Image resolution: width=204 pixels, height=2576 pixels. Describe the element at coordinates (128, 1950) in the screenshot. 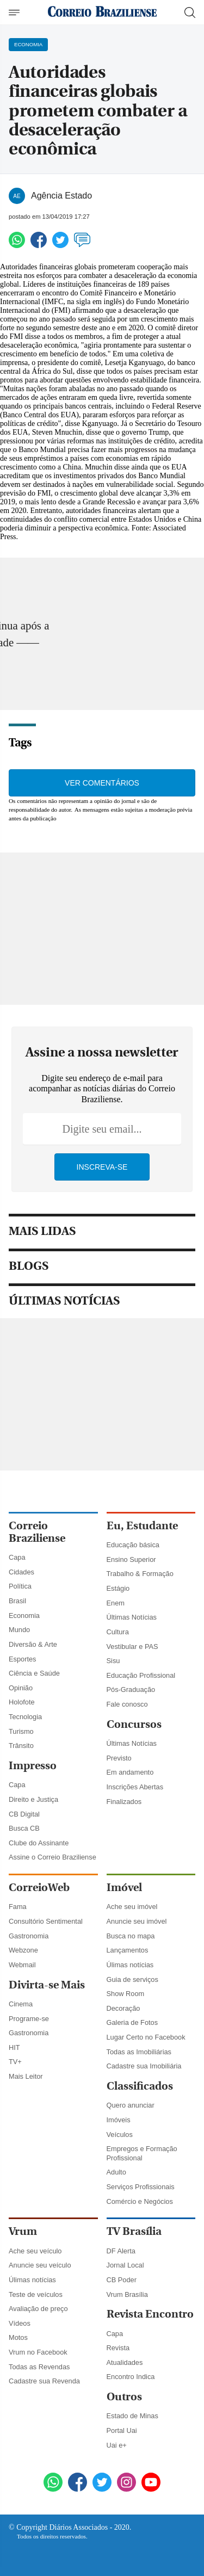

I see `Lançamentos` at that location.